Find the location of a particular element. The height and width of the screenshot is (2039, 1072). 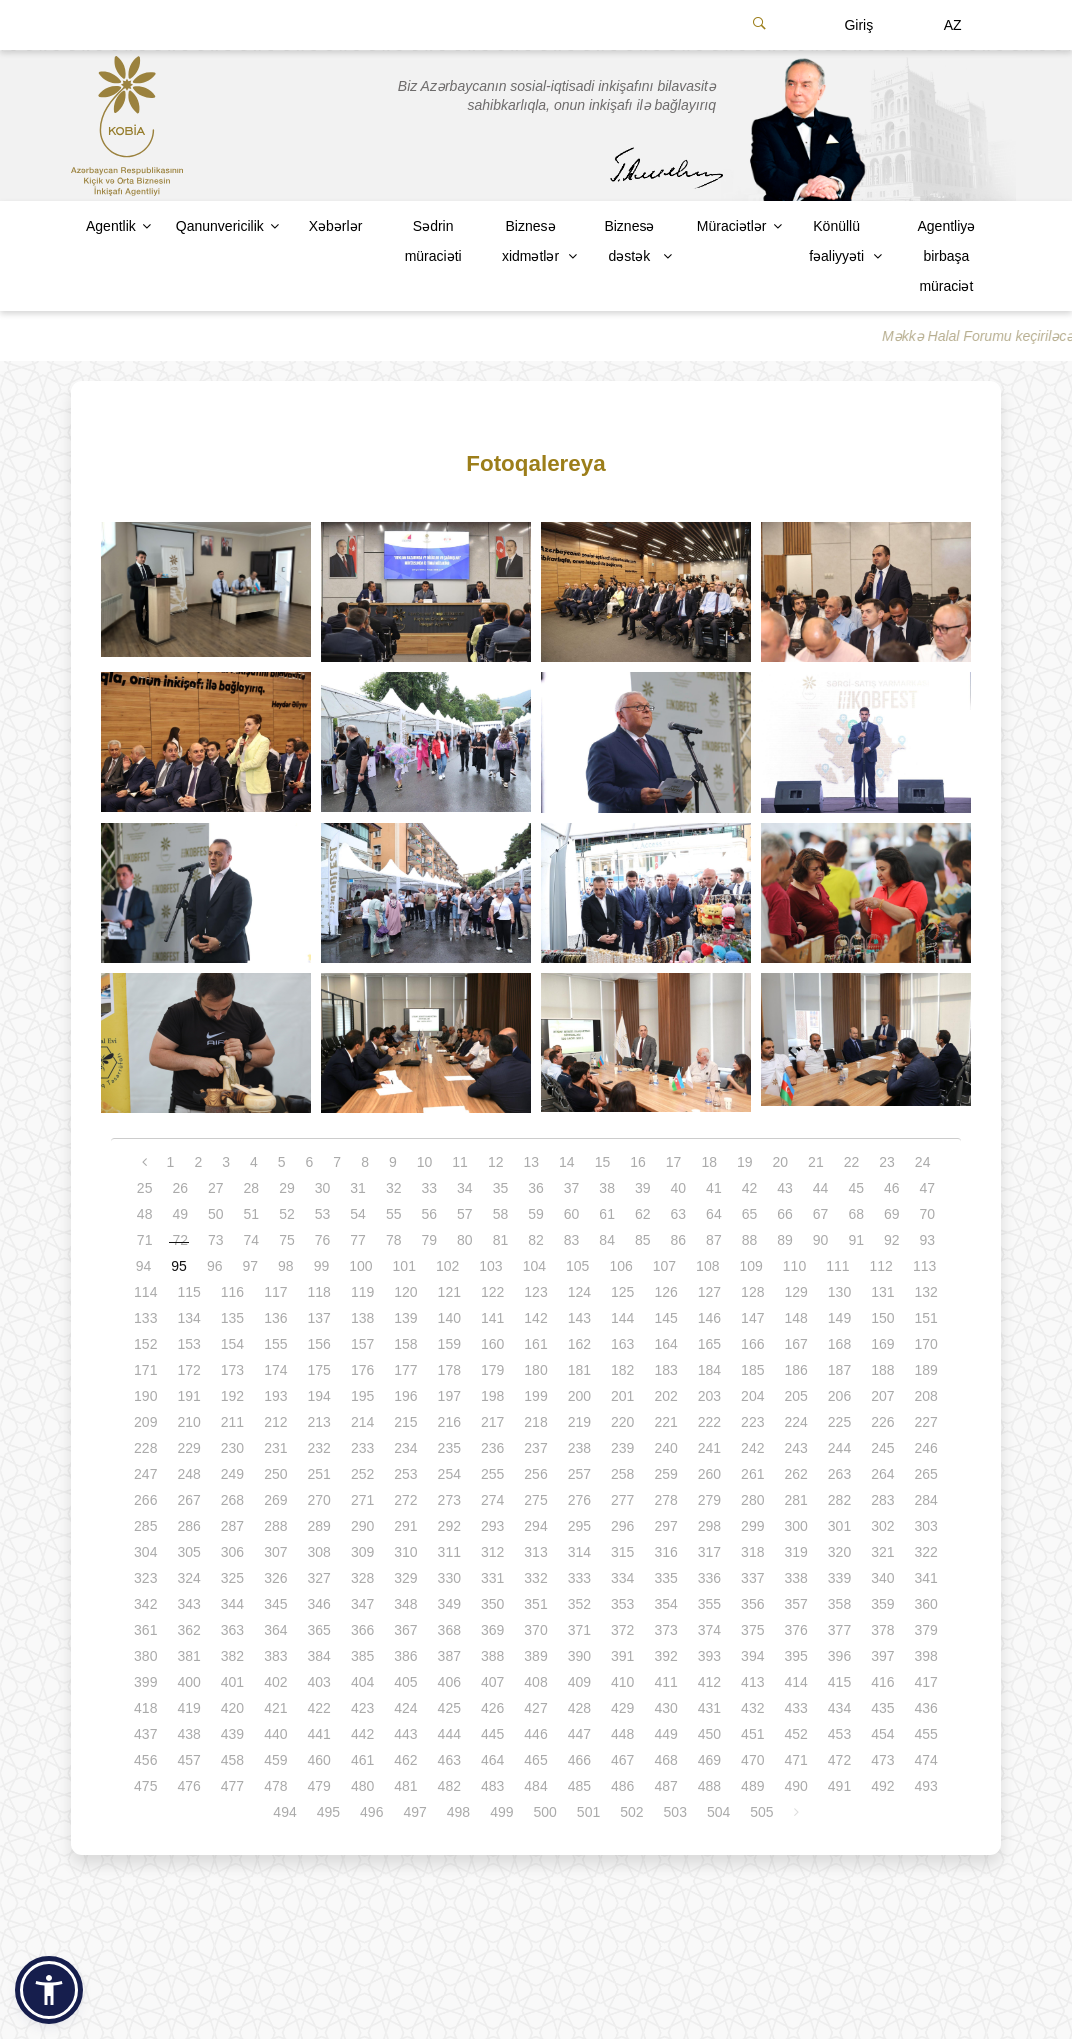

270 is located at coordinates (319, 1500).